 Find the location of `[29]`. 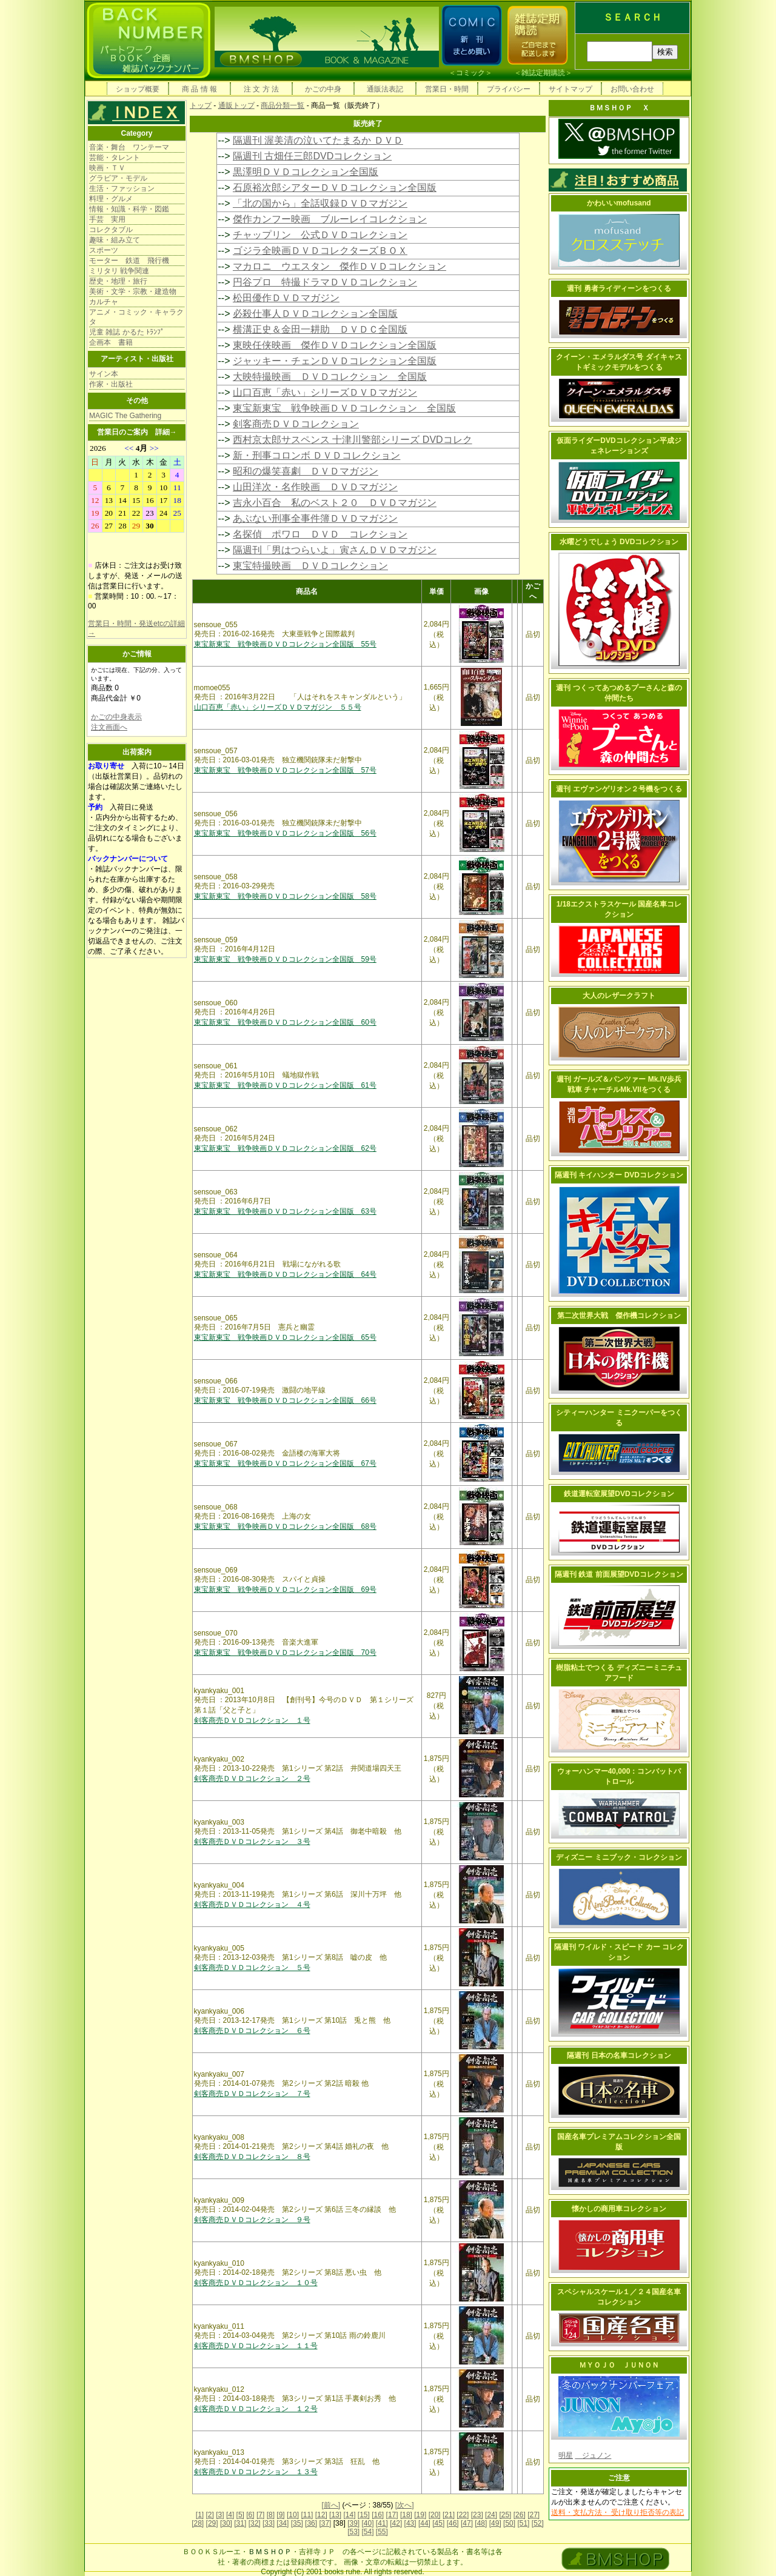

[29] is located at coordinates (212, 2523).